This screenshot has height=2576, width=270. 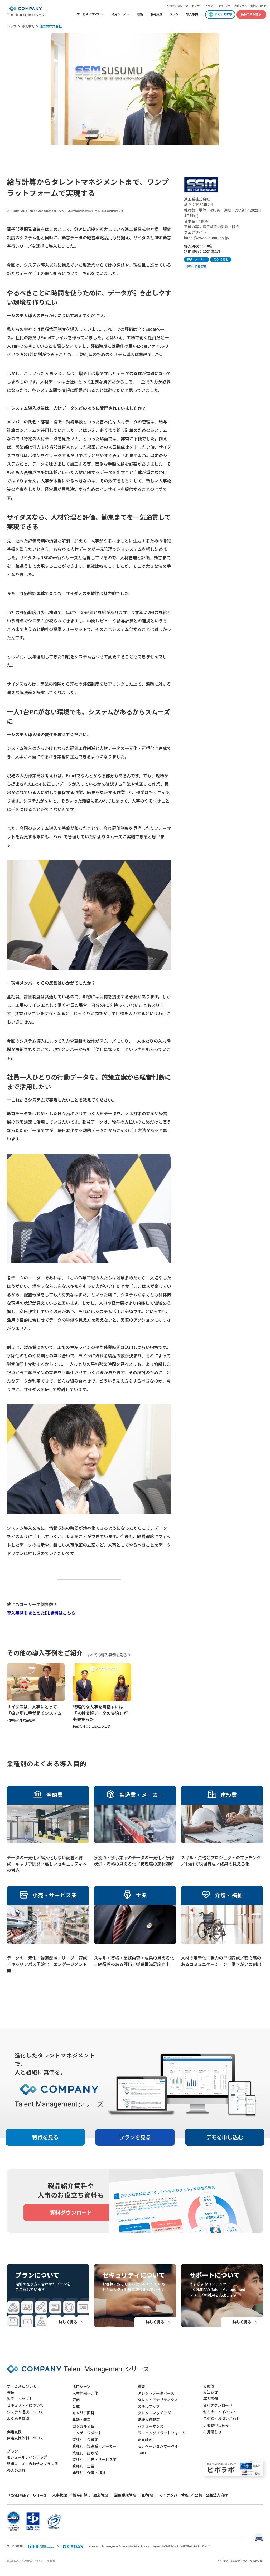 What do you see at coordinates (174, 2495) in the screenshot?
I see `マイナンバー管理` at bounding box center [174, 2495].